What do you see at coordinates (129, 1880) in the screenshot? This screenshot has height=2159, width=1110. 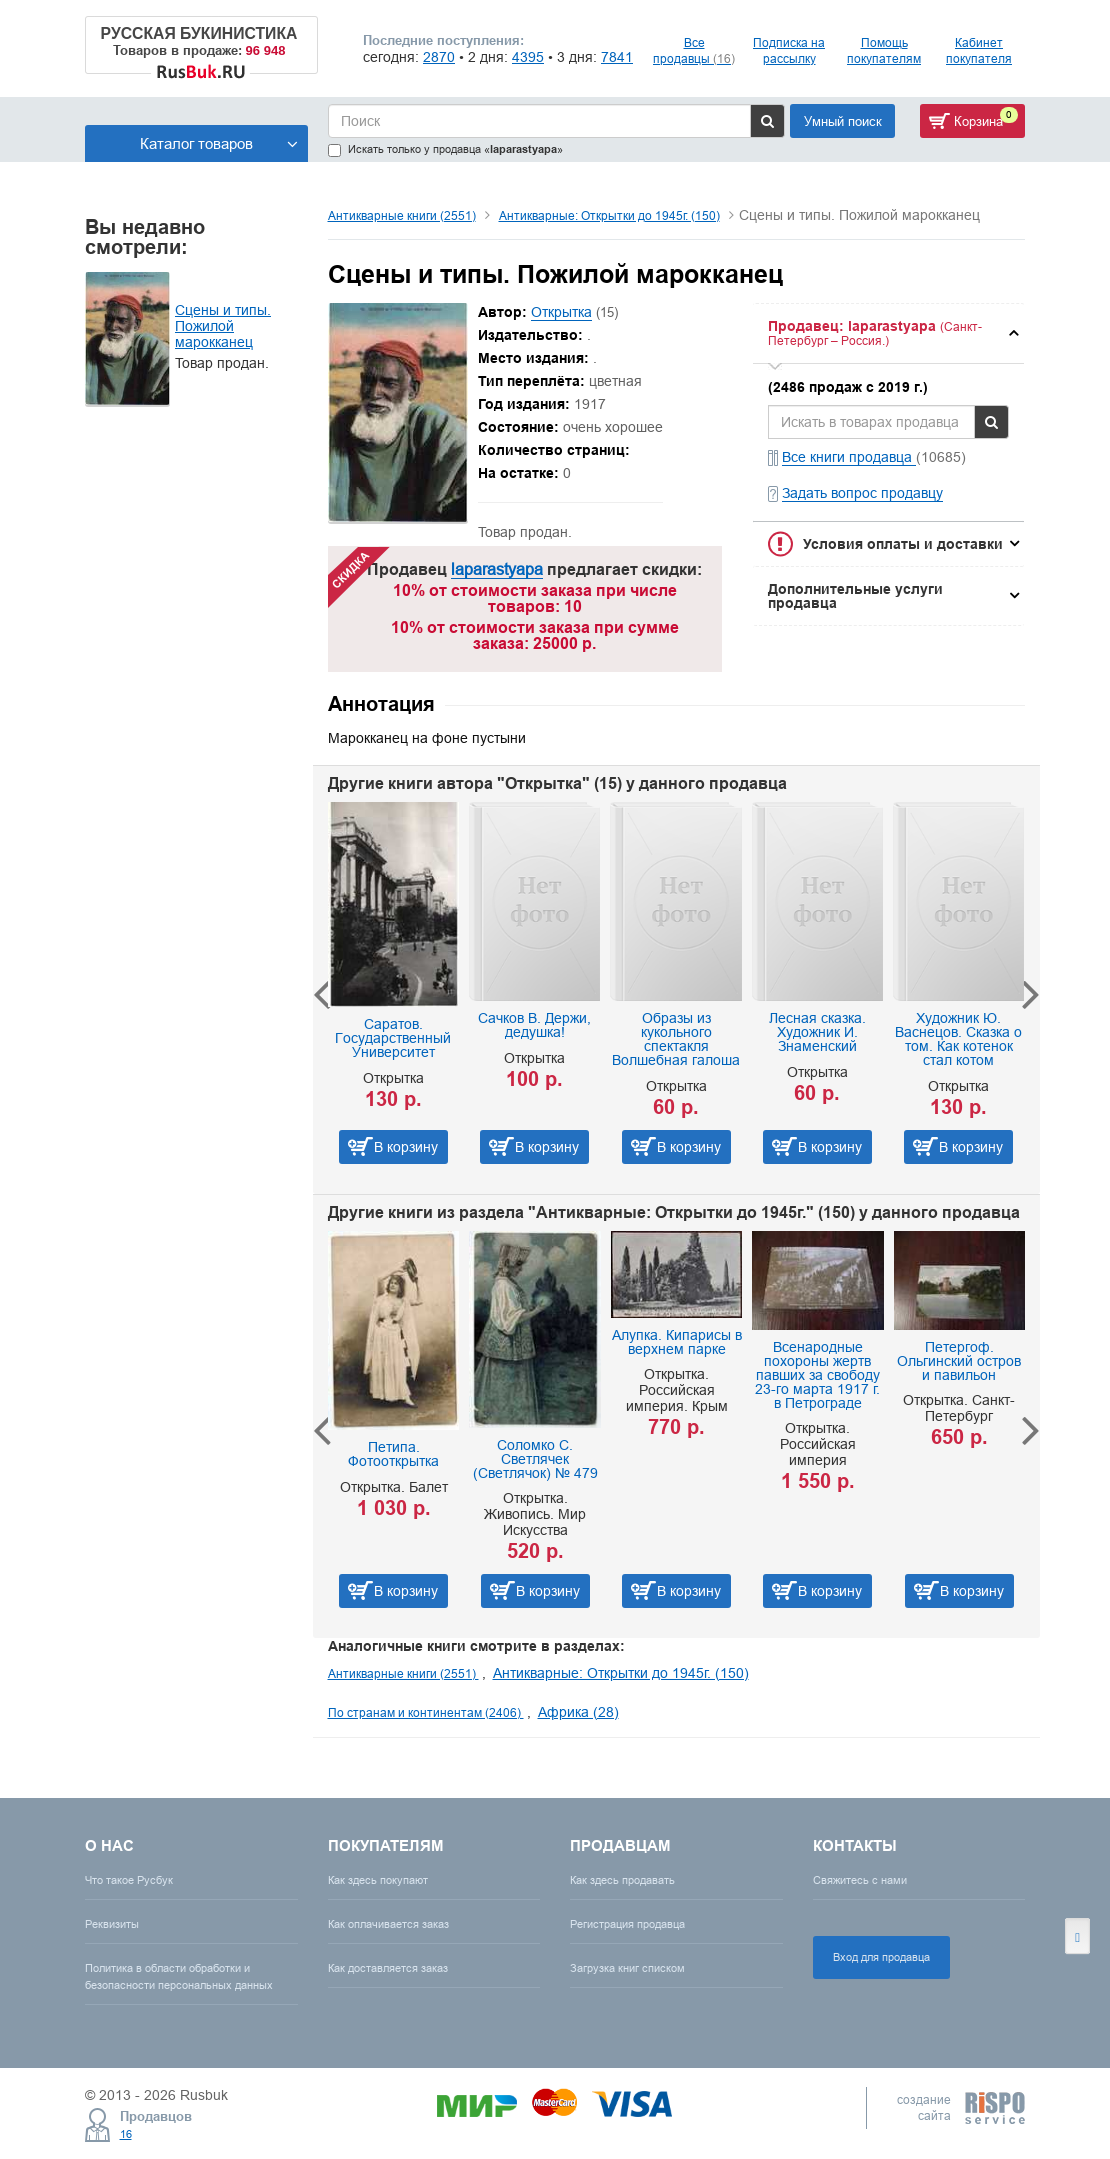 I see `Что такое Русбук` at bounding box center [129, 1880].